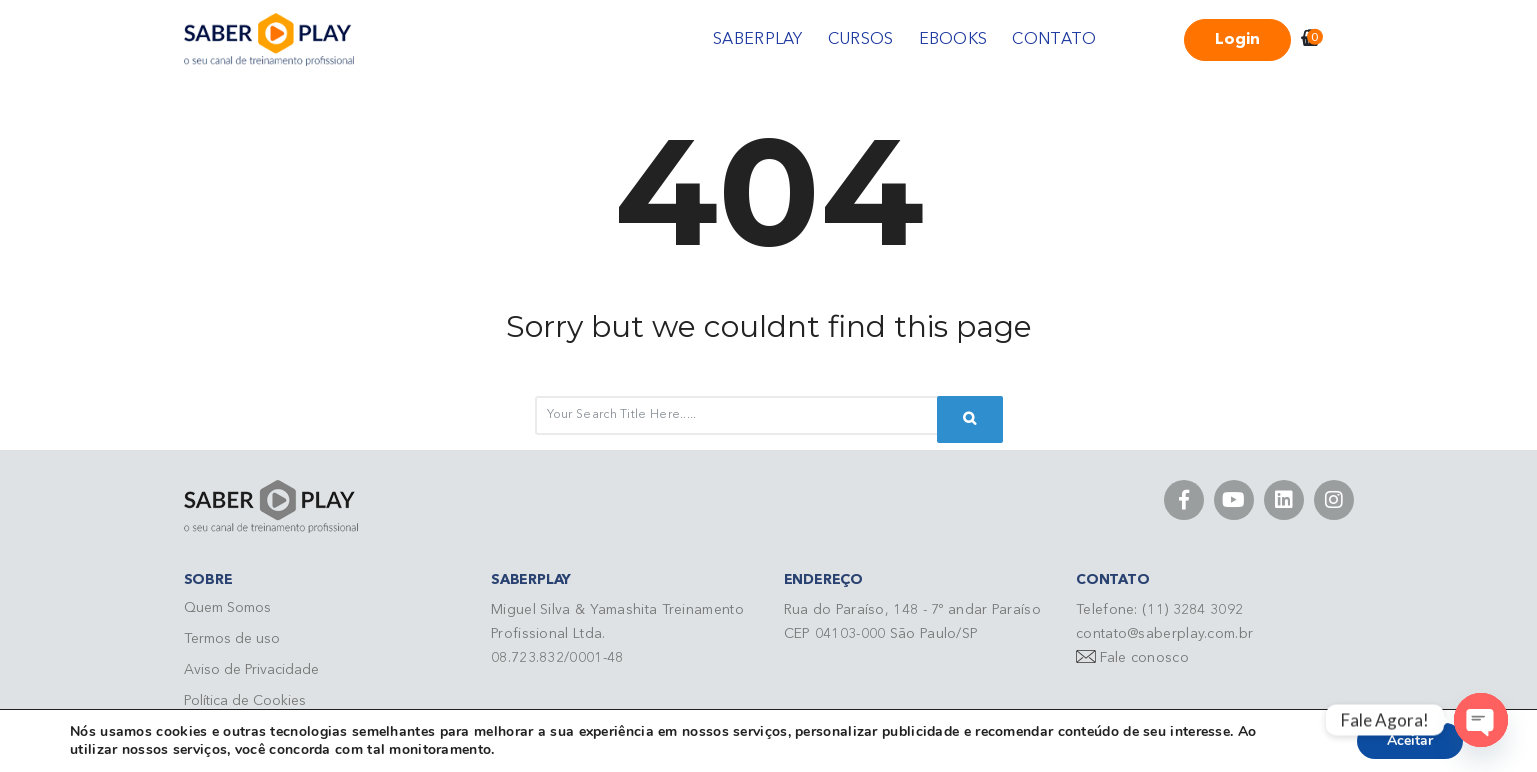  What do you see at coordinates (251, 670) in the screenshot?
I see `Aviso de Privacidade` at bounding box center [251, 670].